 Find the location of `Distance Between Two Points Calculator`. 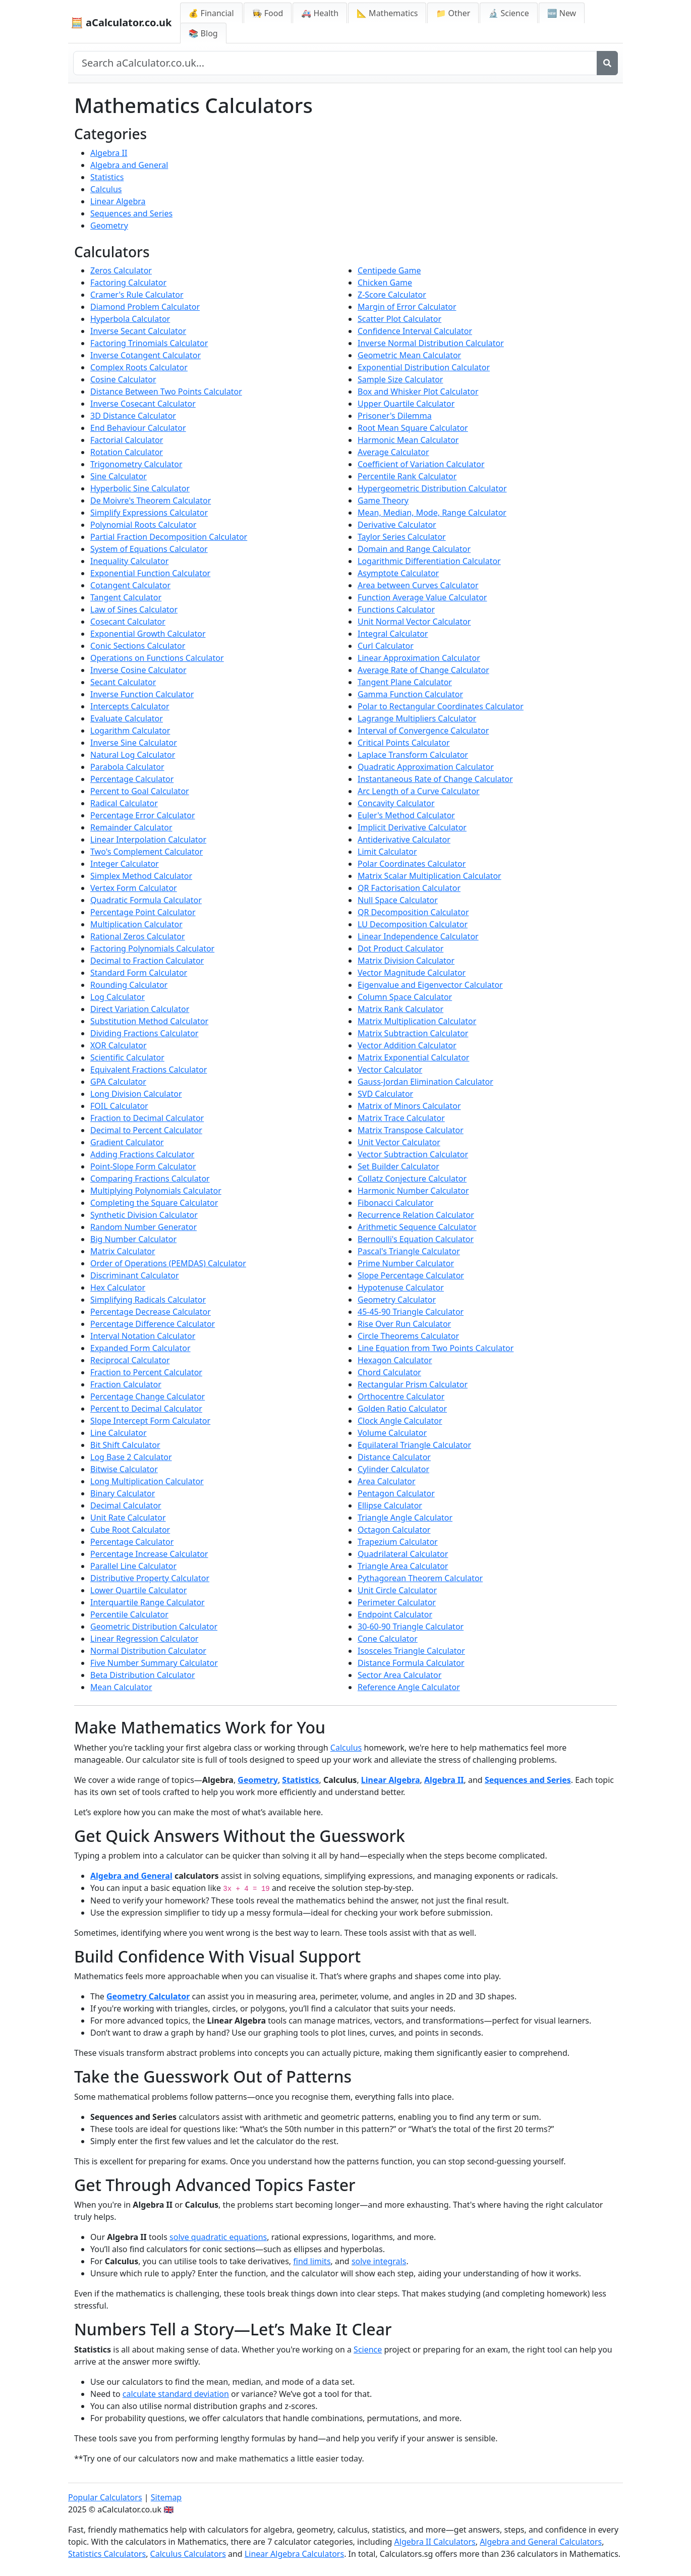

Distance Between Two Points Calculator is located at coordinates (166, 391).